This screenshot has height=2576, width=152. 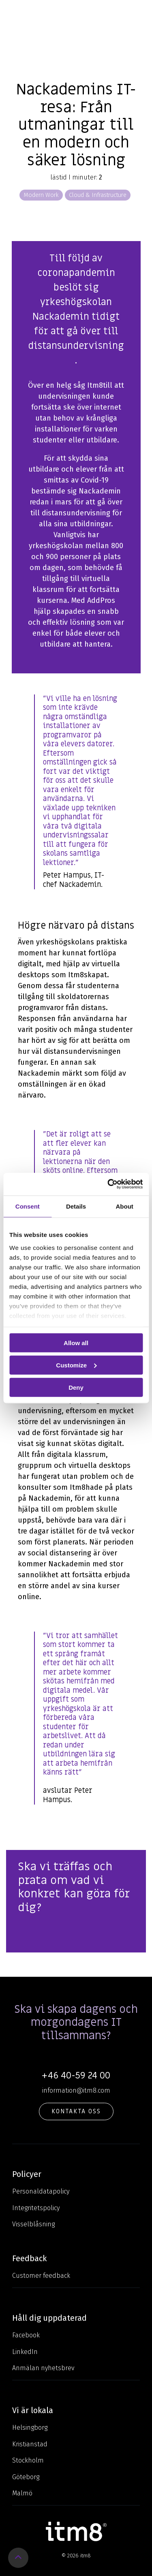 I want to click on Details [tab], so click(x=76, y=1206).